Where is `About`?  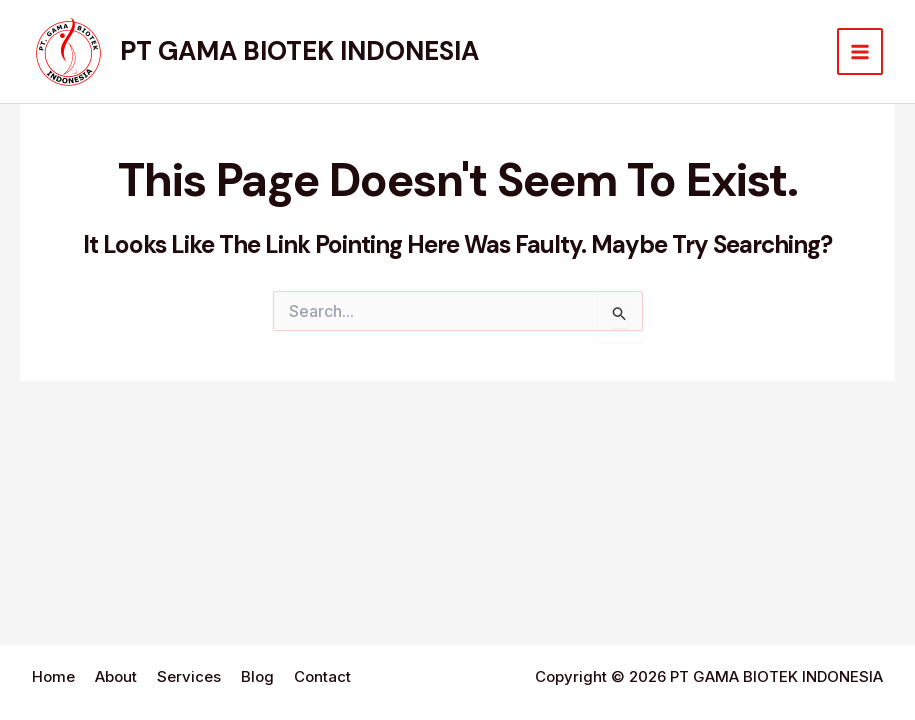
About is located at coordinates (116, 676).